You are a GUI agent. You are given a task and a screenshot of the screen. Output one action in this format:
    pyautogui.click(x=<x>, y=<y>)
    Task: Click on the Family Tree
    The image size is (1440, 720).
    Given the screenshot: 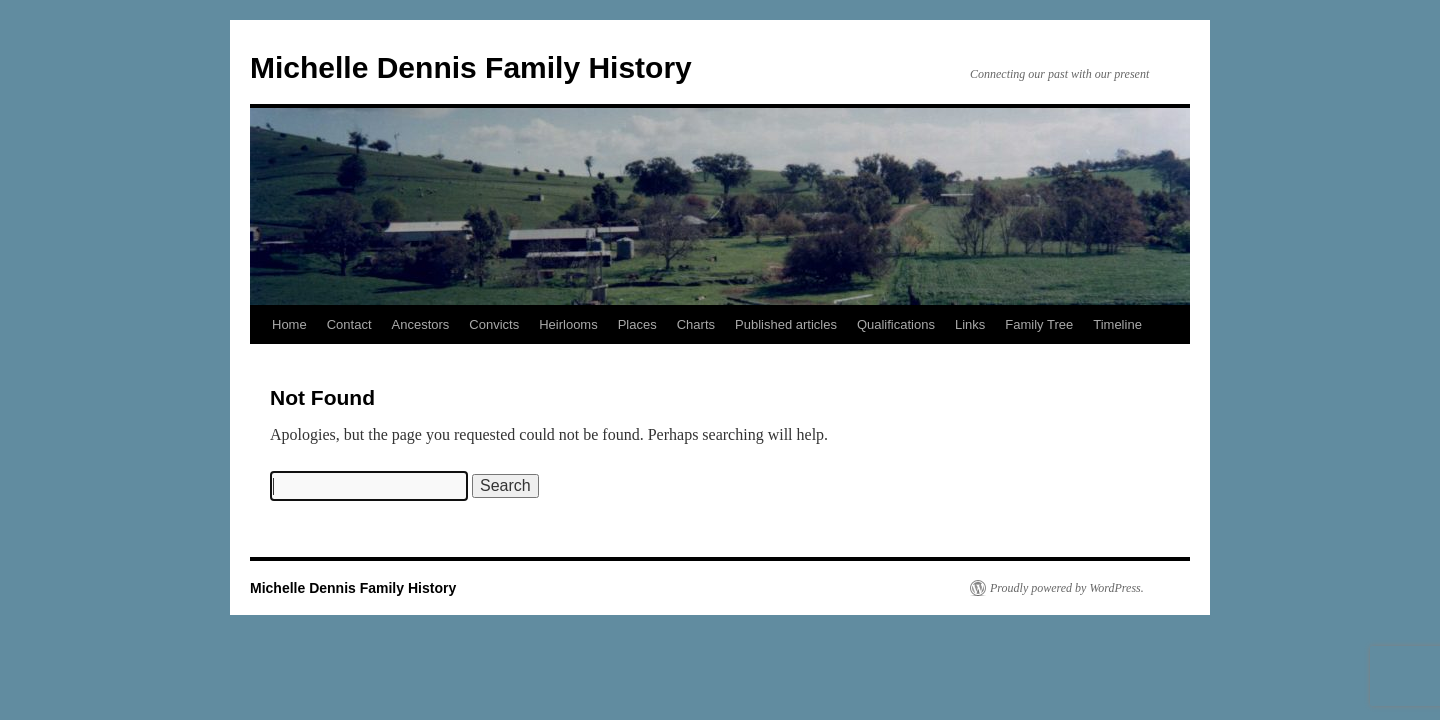 What is the action you would take?
    pyautogui.click(x=1039, y=324)
    